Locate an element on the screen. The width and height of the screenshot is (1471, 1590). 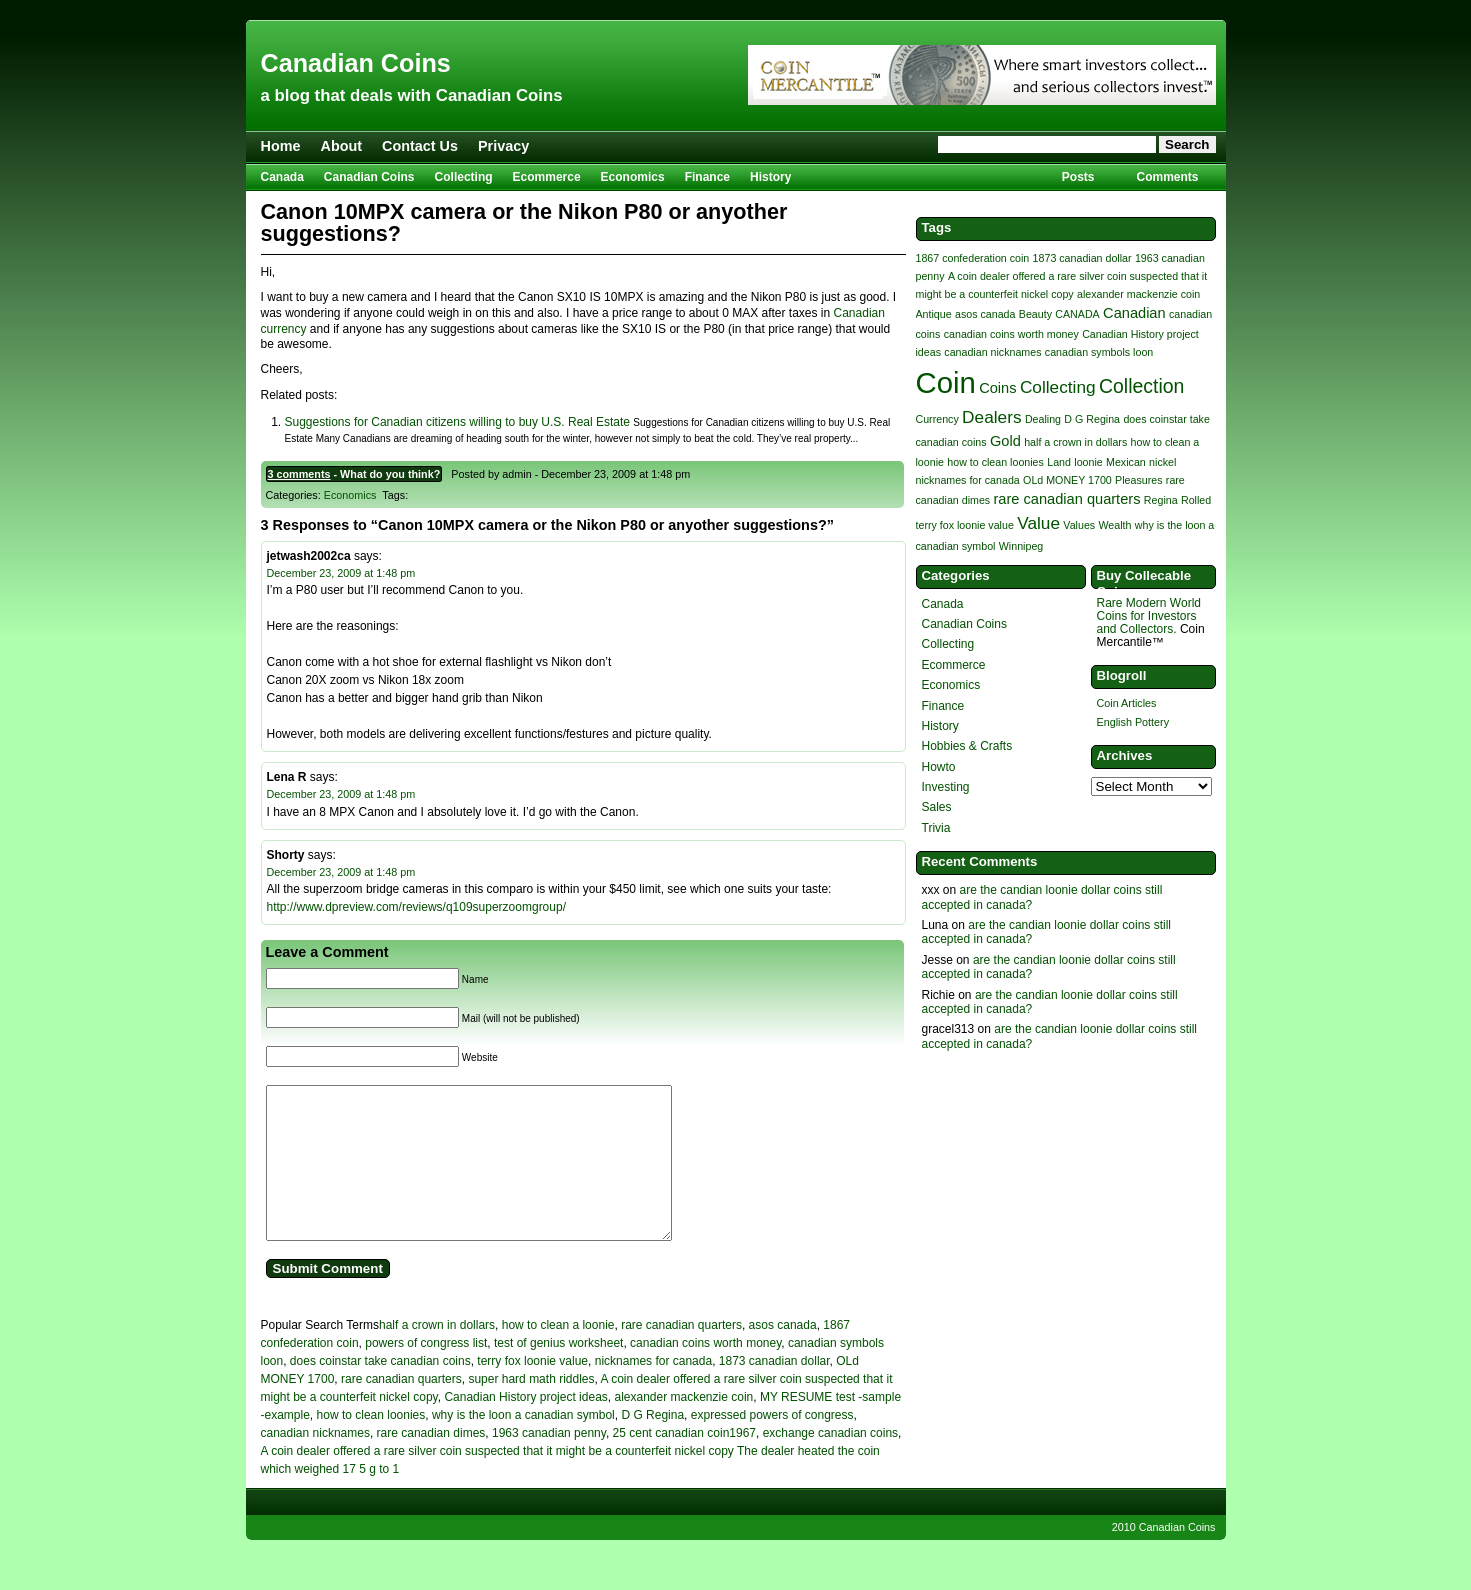
Regina is located at coordinates (1161, 500).